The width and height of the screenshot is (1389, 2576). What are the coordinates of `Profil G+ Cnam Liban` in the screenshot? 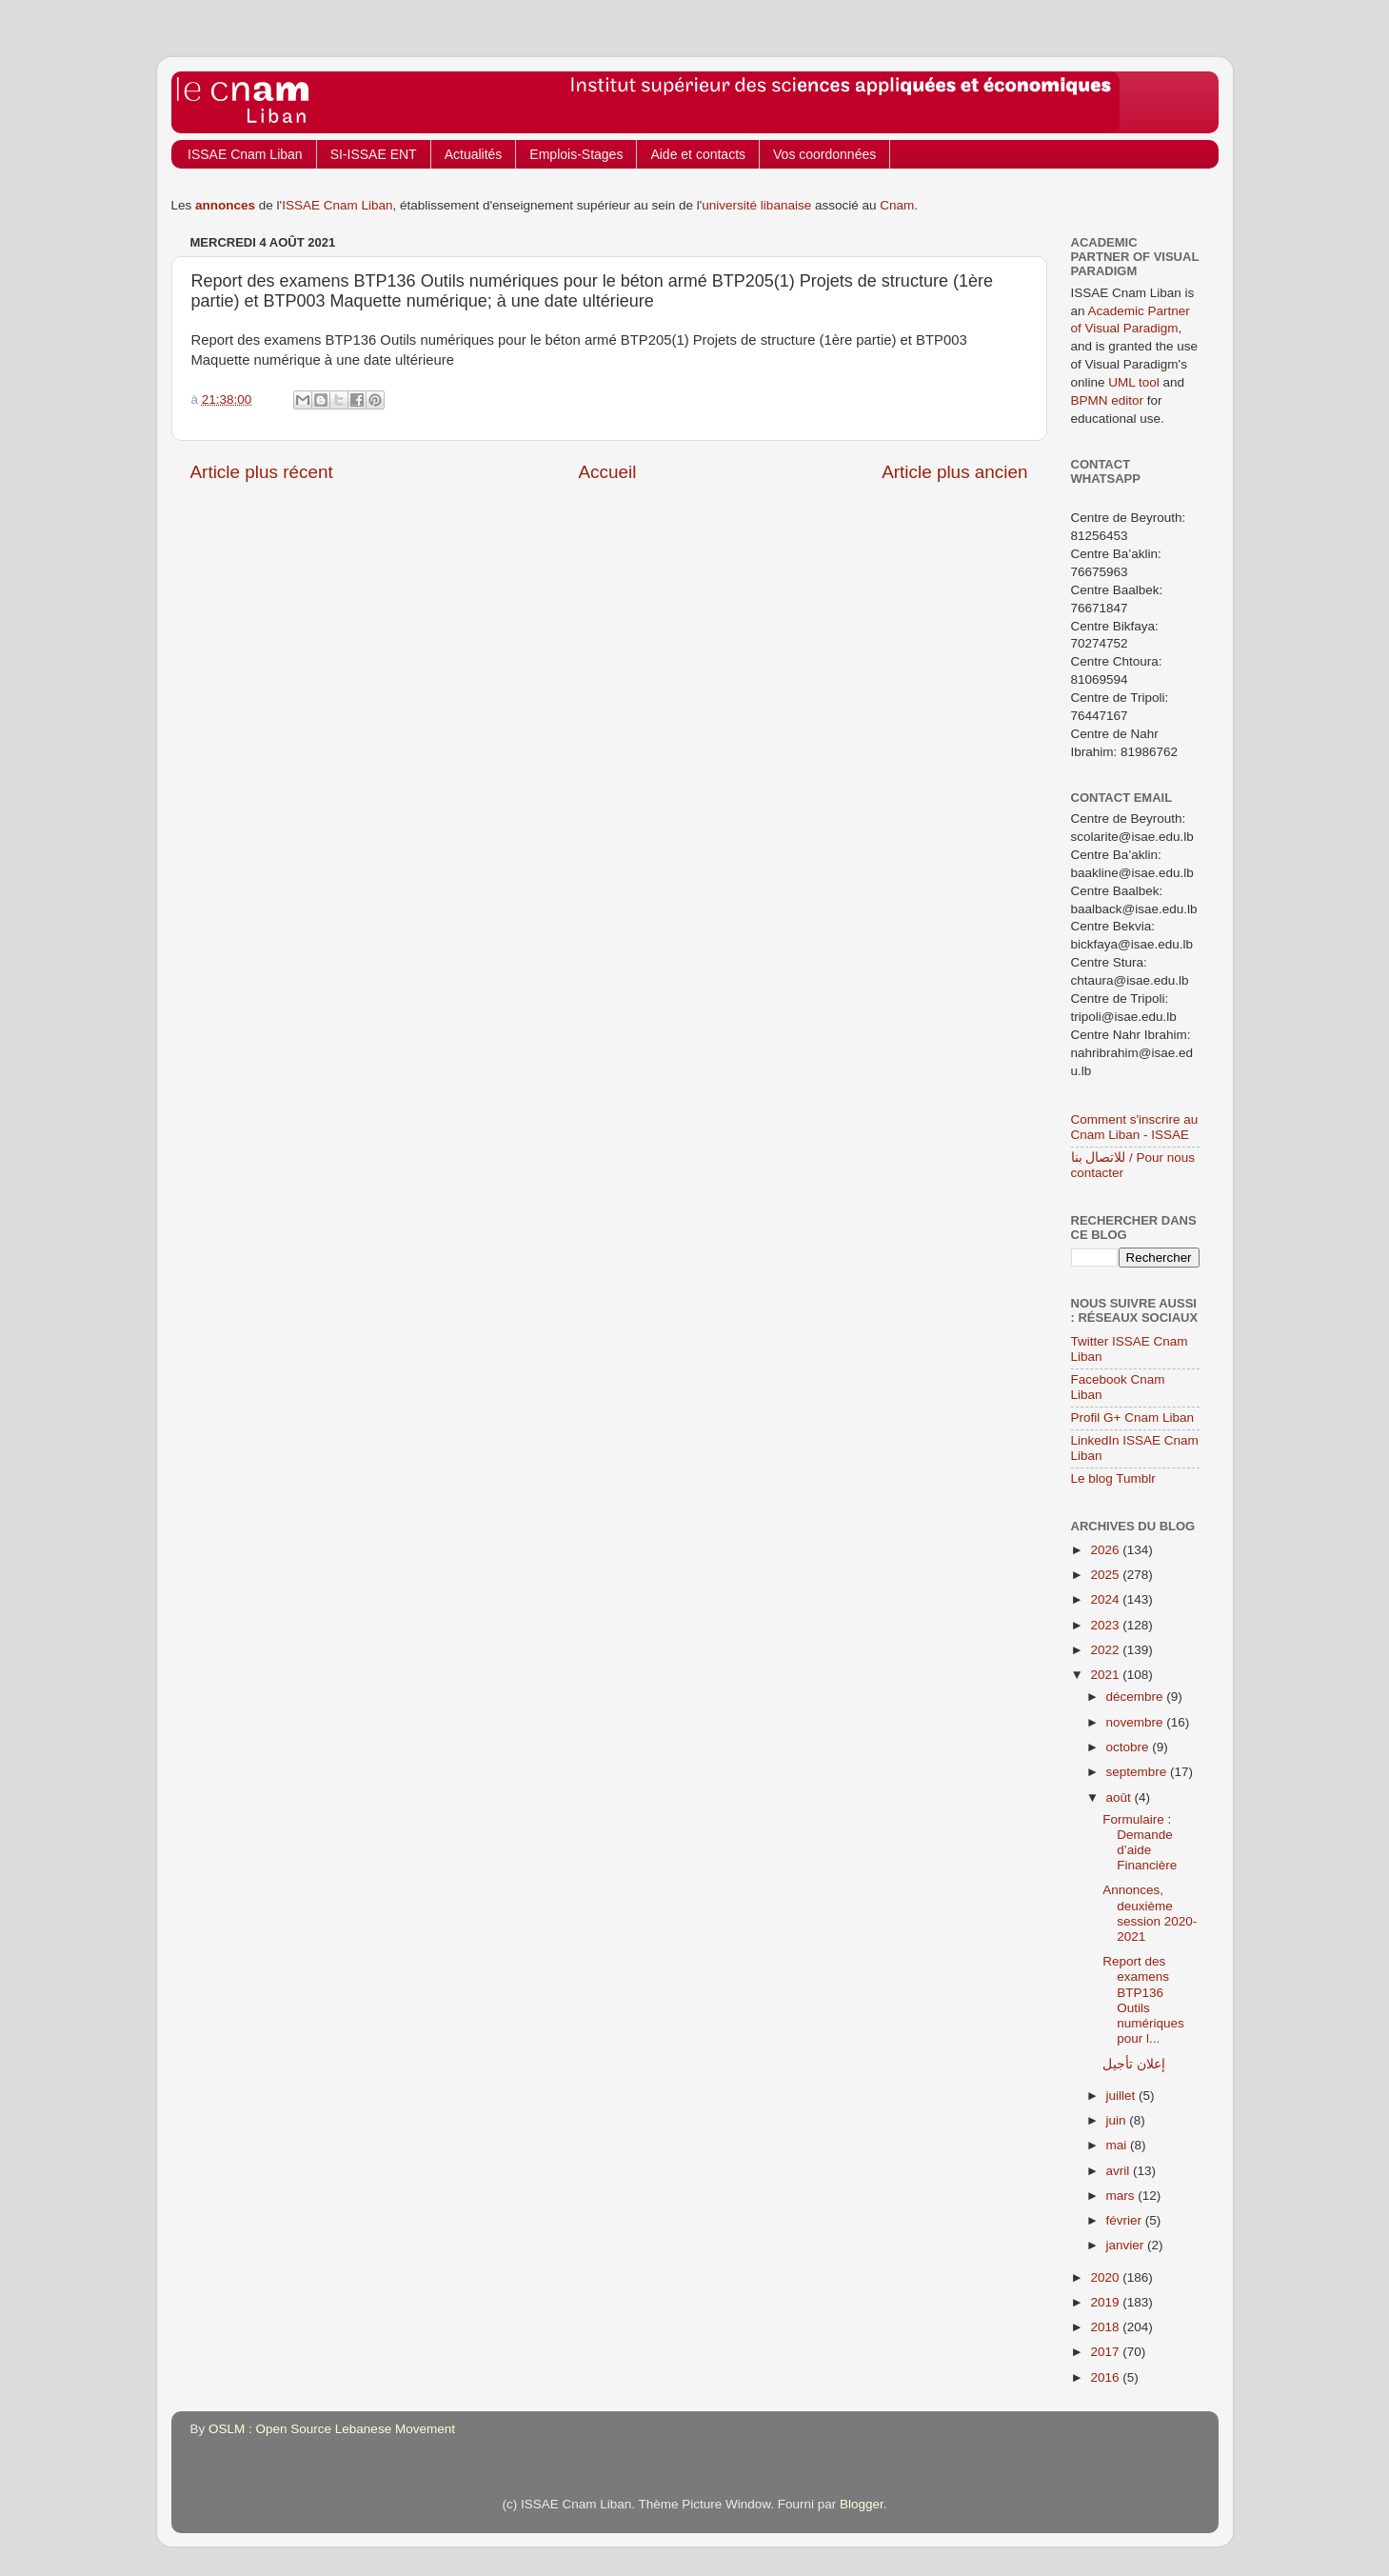 It's located at (1132, 1417).